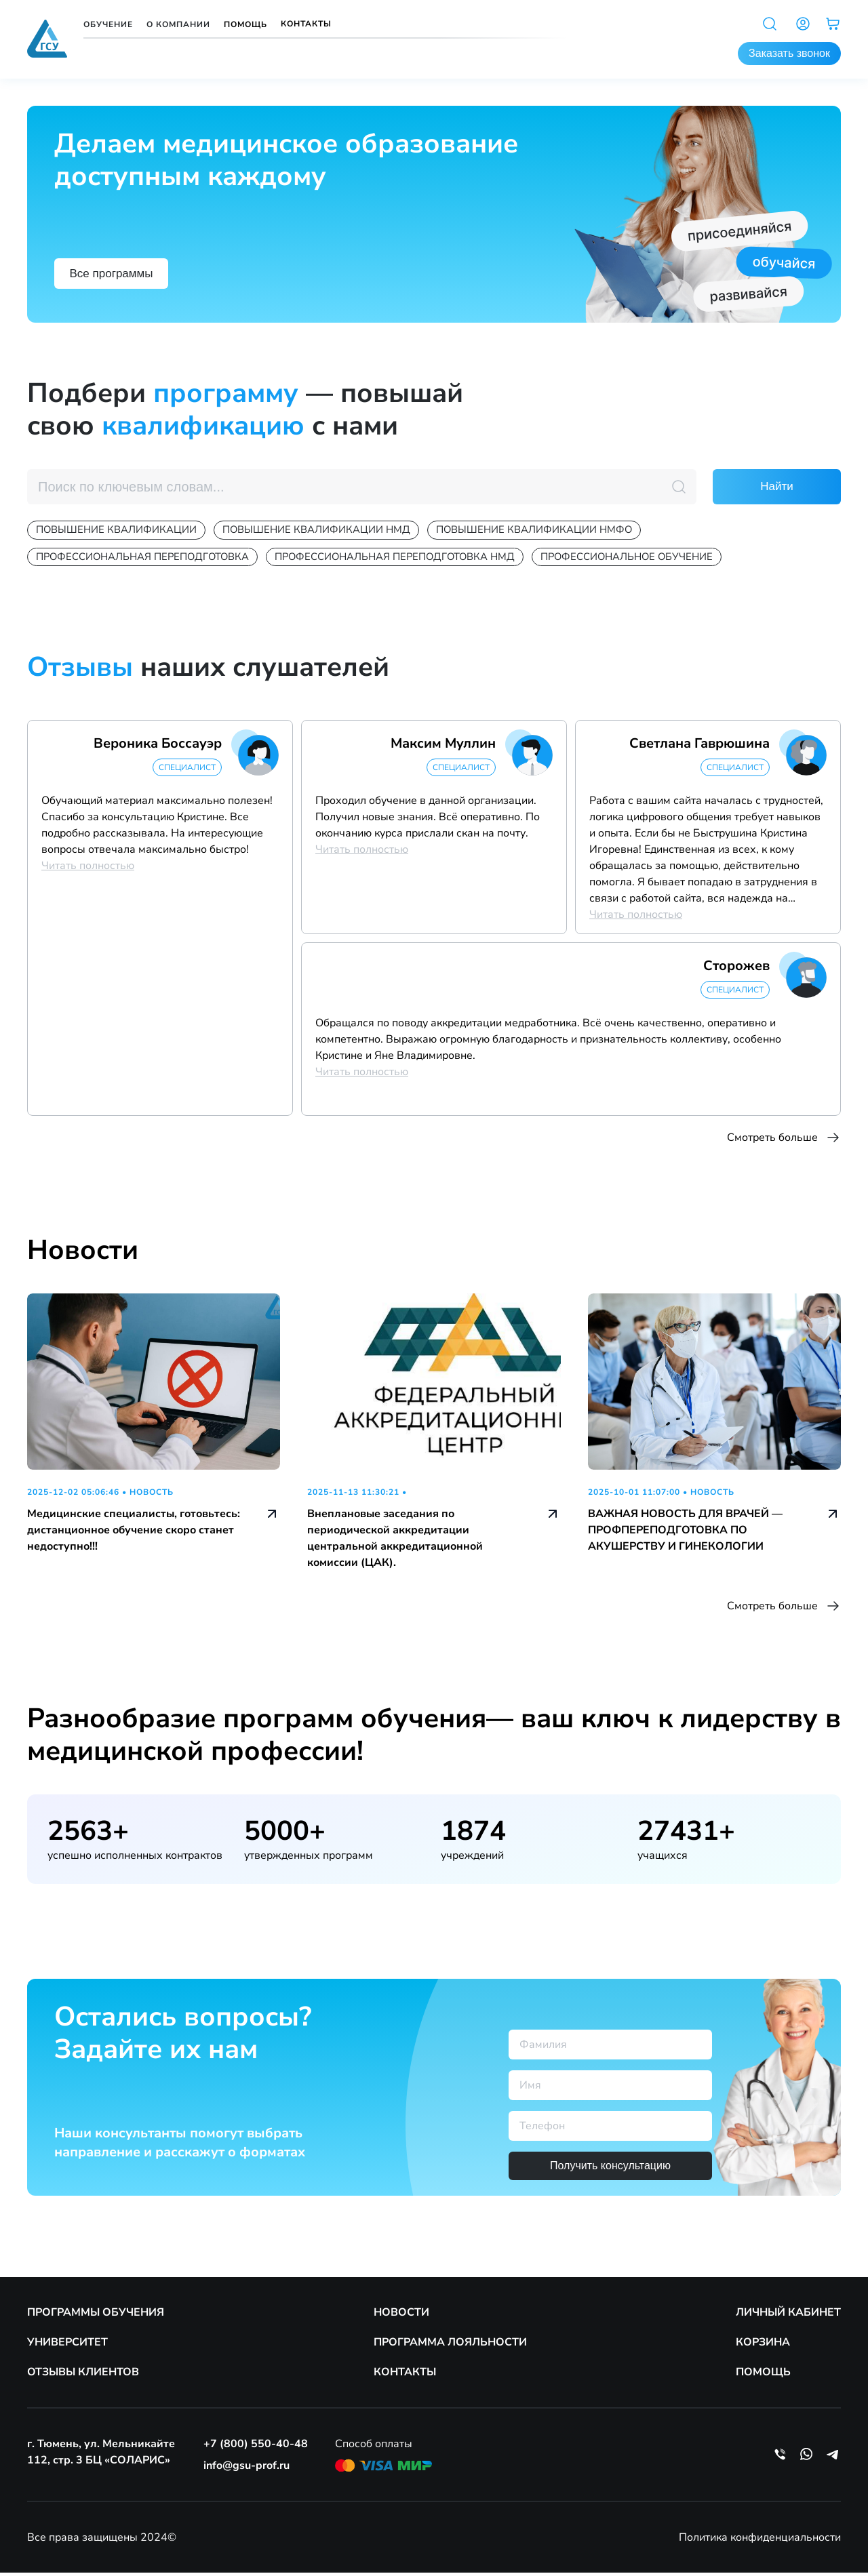  What do you see at coordinates (87, 869) in the screenshot?
I see `Читать полностью` at bounding box center [87, 869].